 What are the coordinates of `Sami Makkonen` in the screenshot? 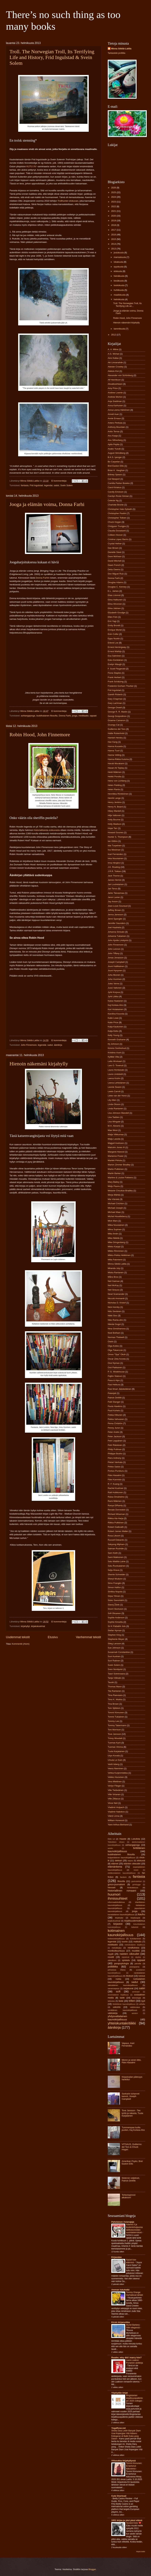 It's located at (115, 1557).